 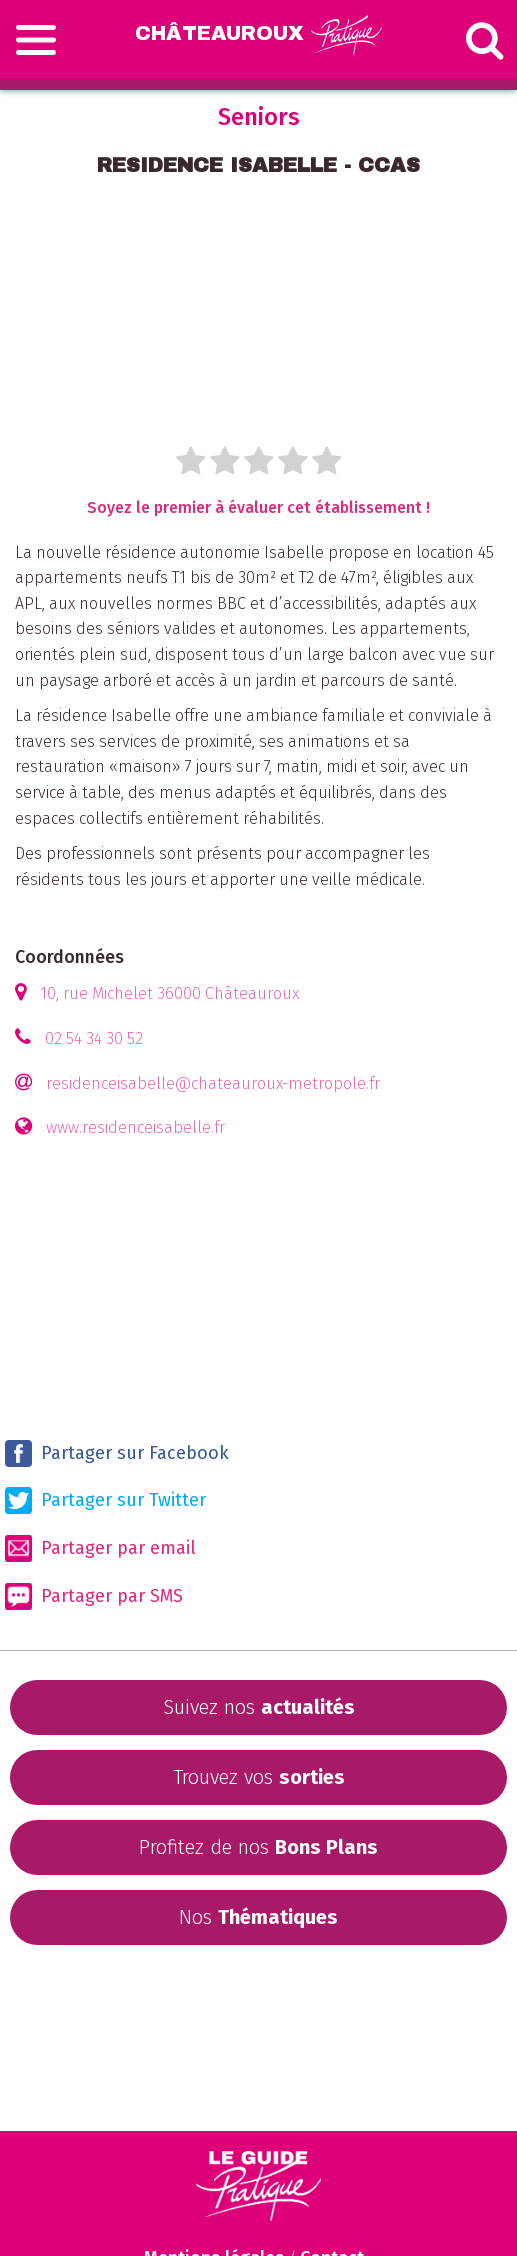 What do you see at coordinates (259, 1777) in the screenshot?
I see `Trouvez vos` at bounding box center [259, 1777].